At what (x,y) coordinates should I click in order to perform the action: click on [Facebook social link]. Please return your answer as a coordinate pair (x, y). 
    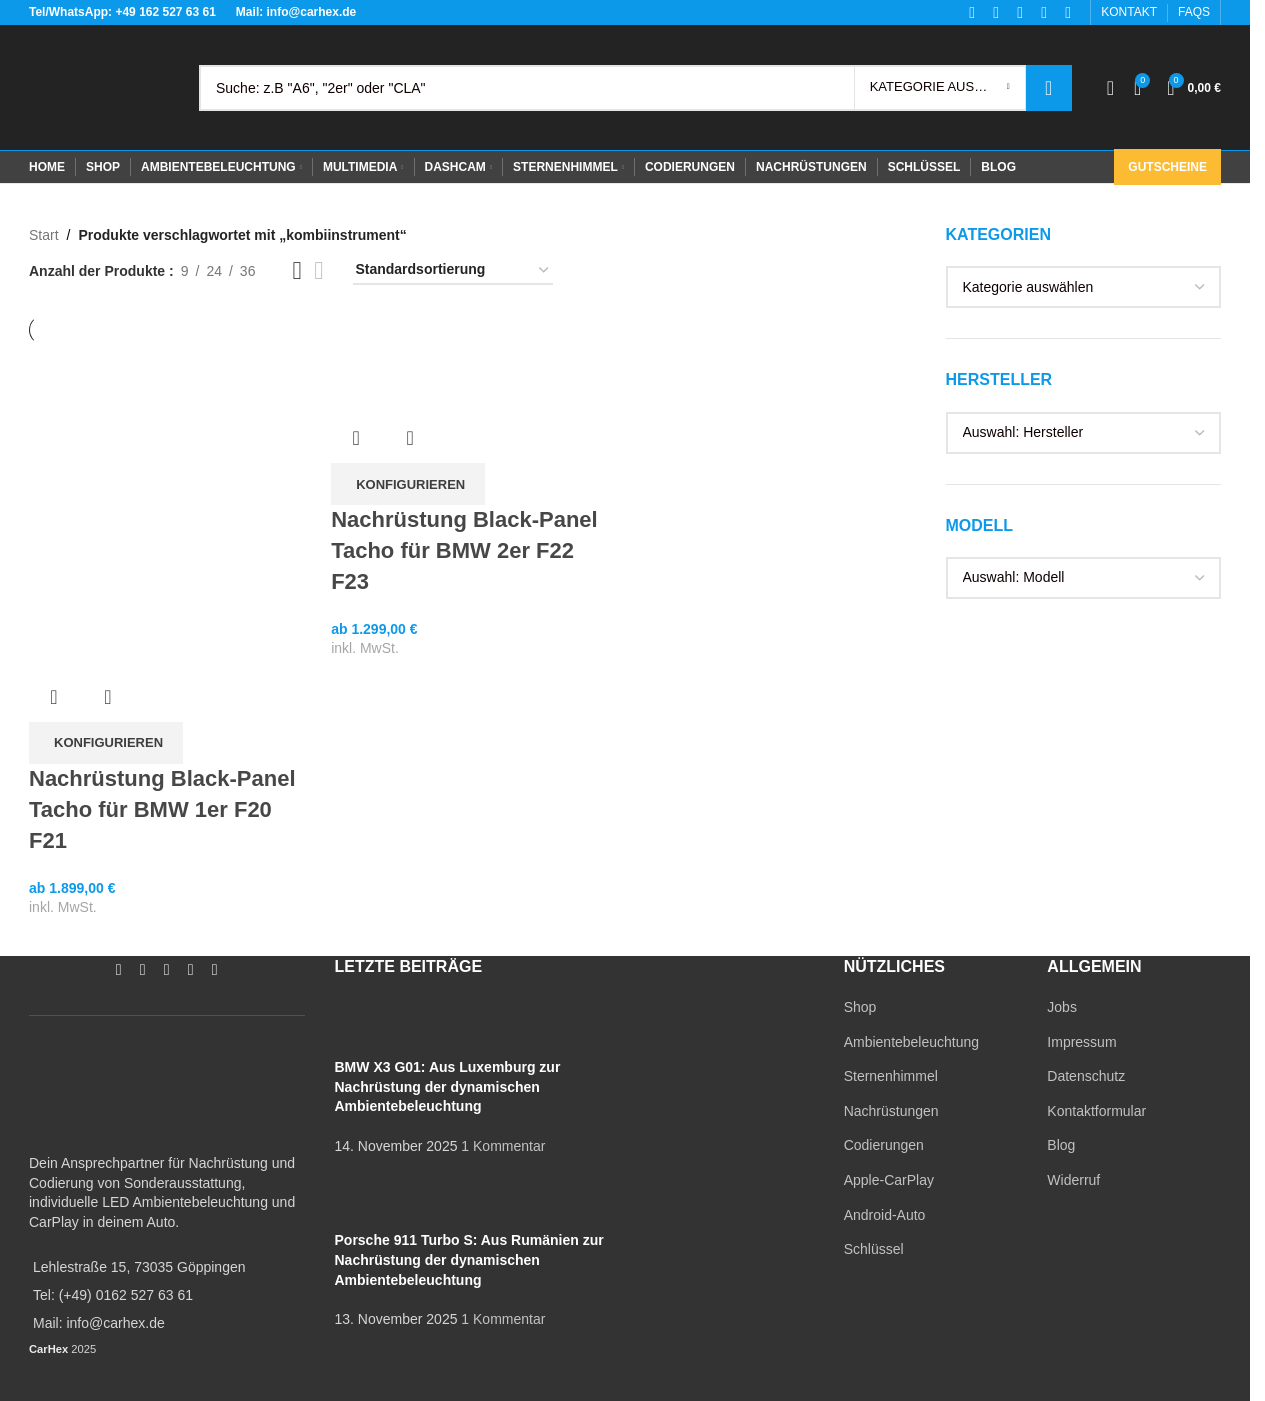
    Looking at the image, I should click on (119, 970).